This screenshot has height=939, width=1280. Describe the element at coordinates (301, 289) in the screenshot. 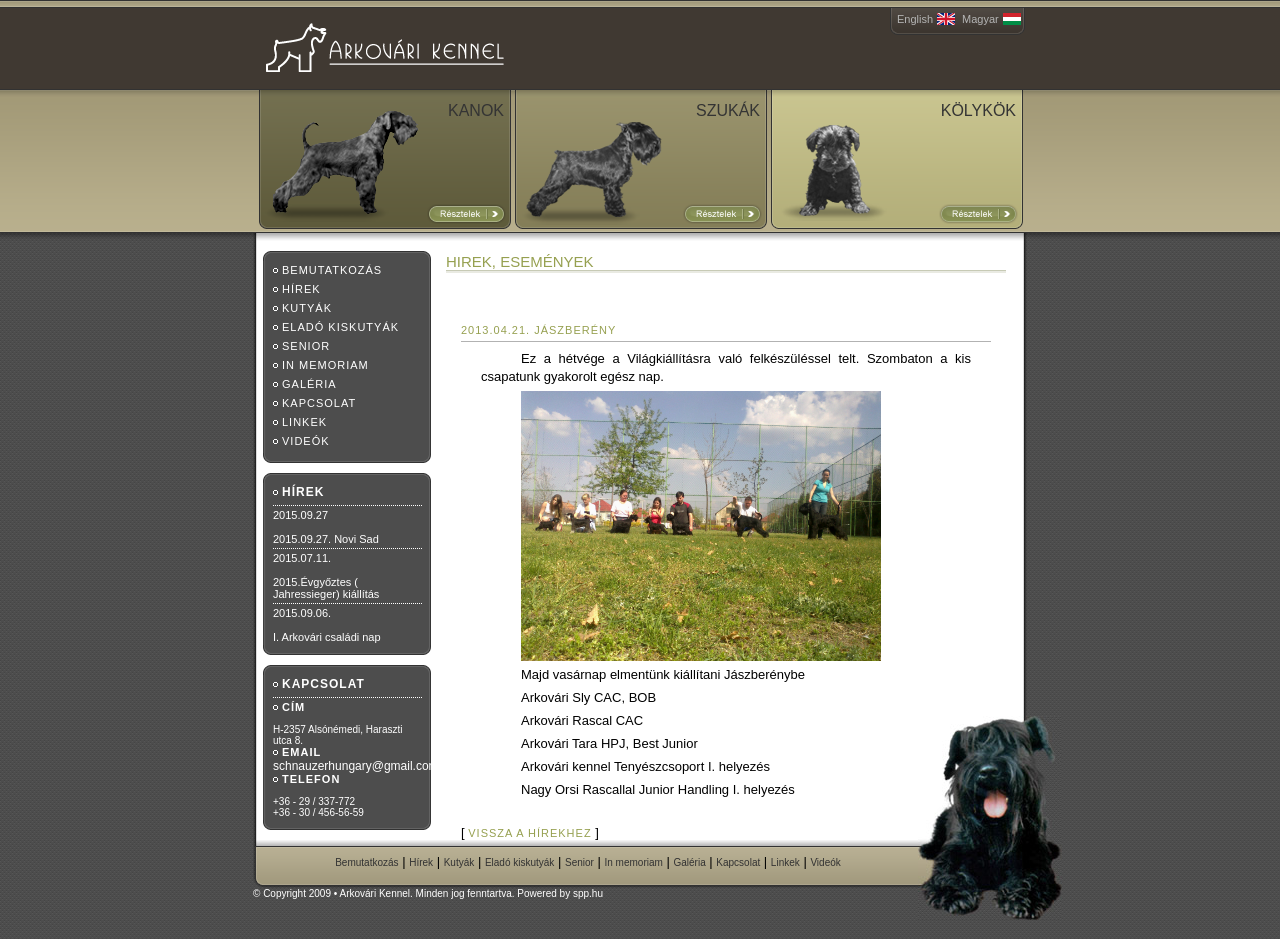

I see `Hírek` at that location.